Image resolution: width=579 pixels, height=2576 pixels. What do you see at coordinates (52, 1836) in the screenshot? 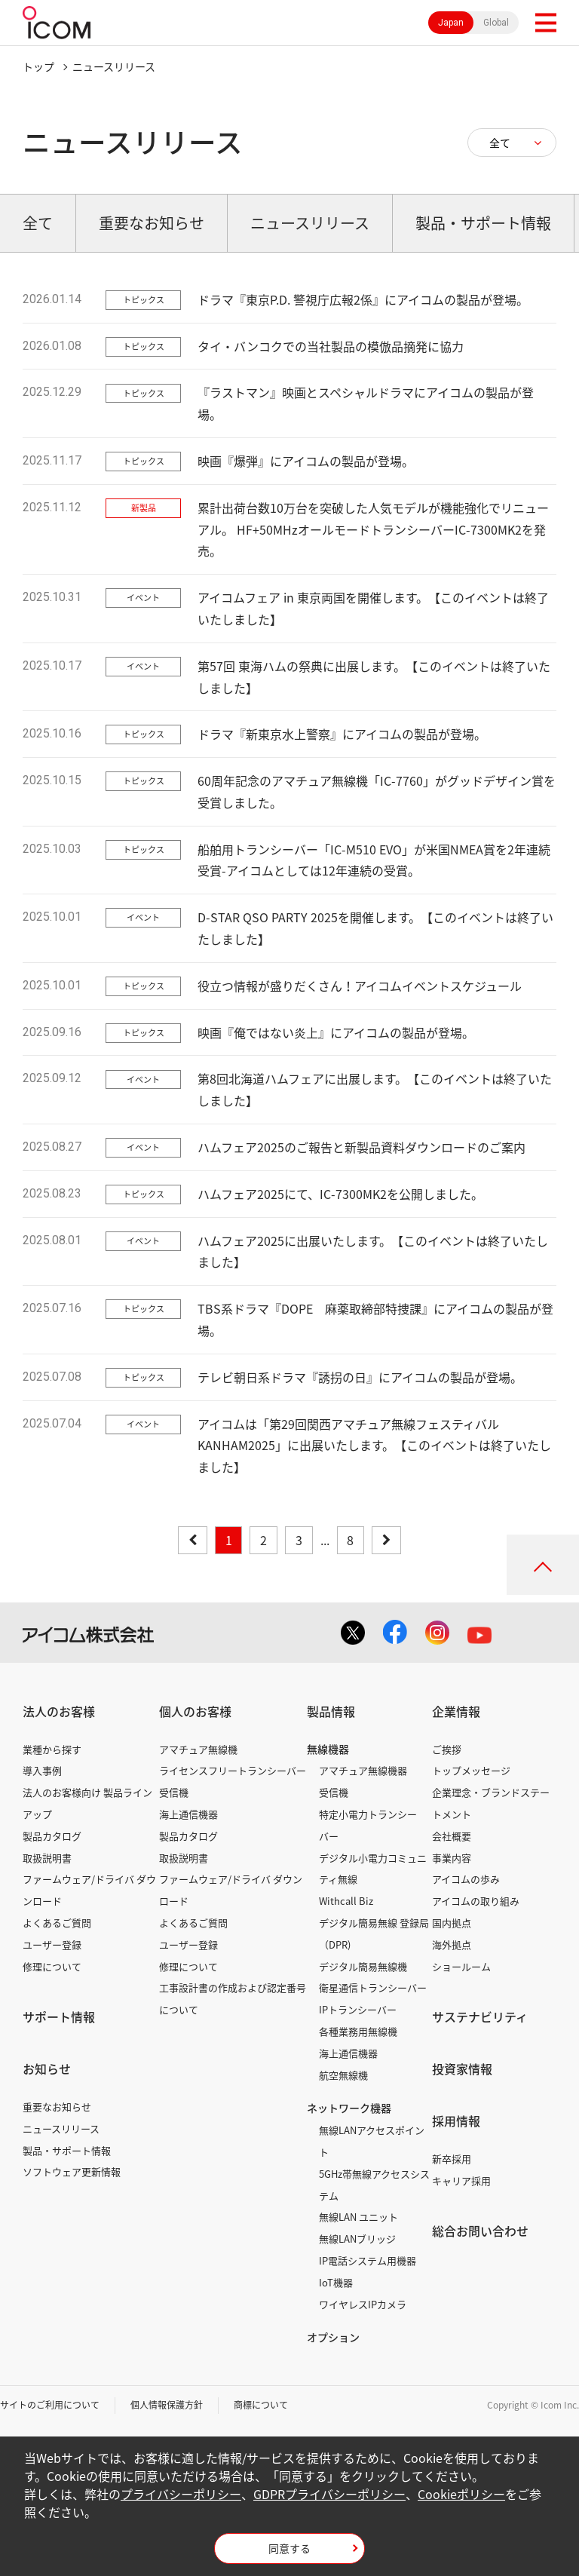
I see `製品カタログ` at bounding box center [52, 1836].